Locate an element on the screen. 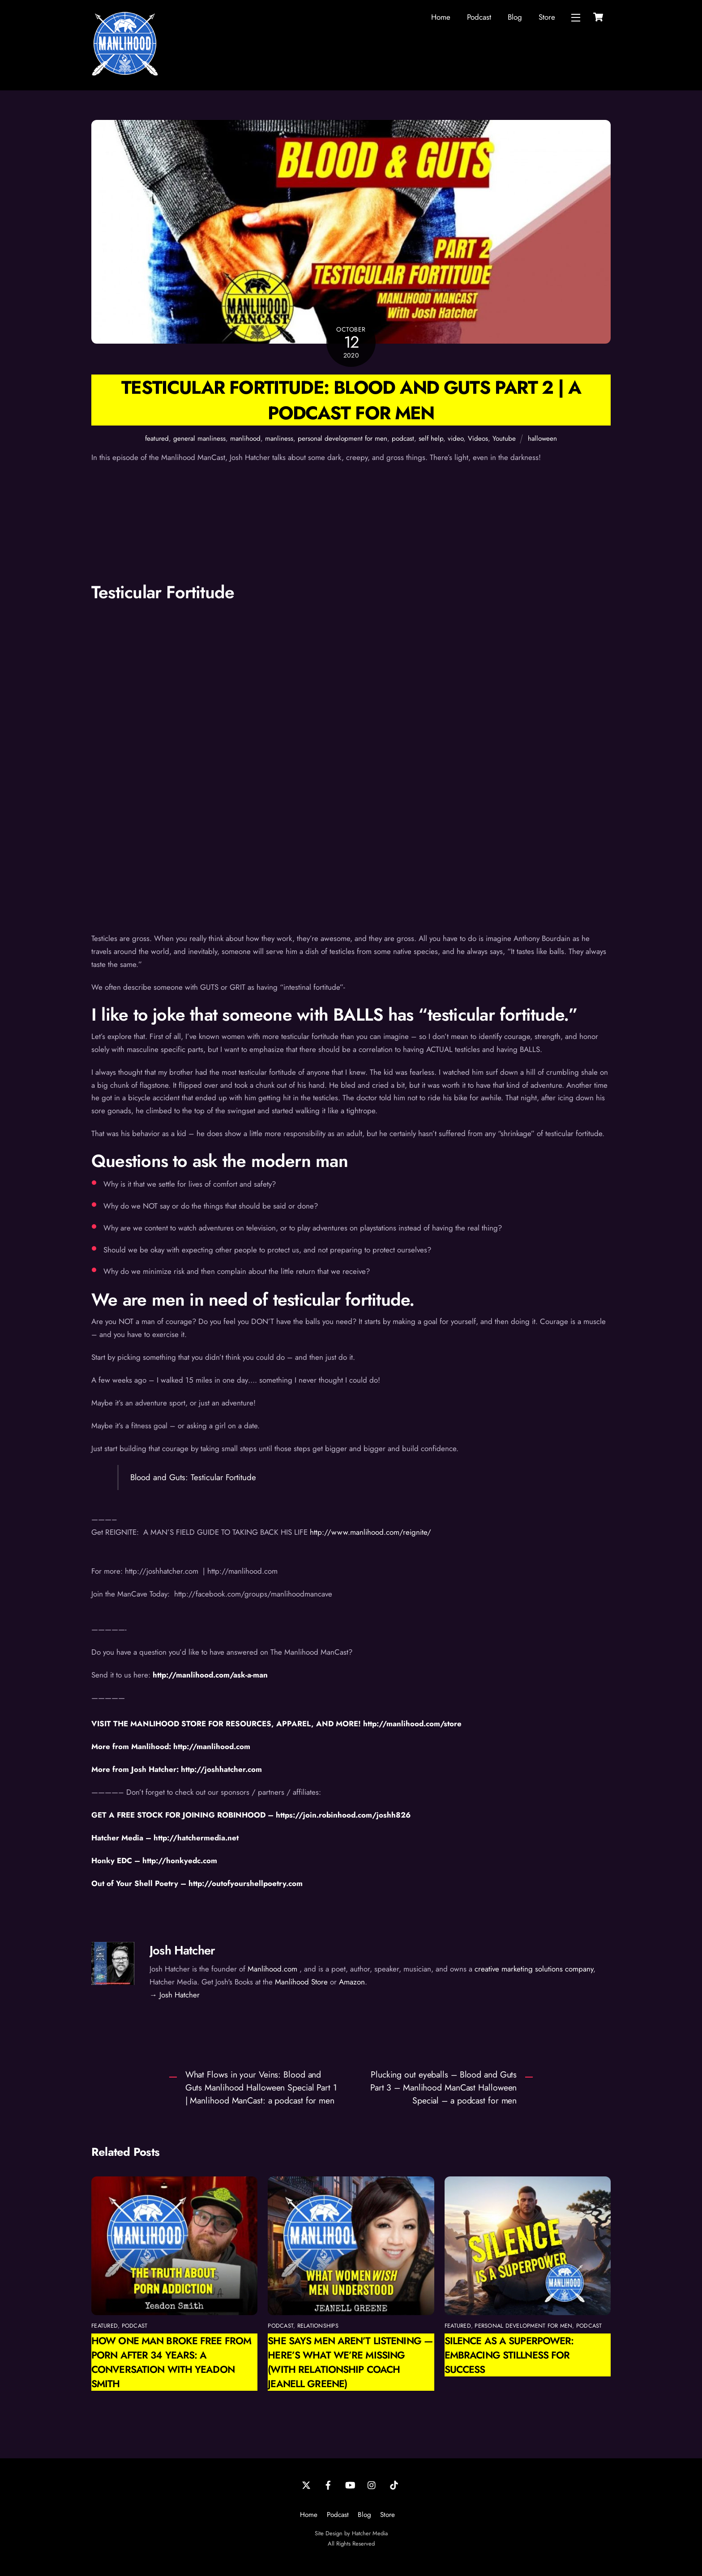 This screenshot has height=2576, width=702. What Flows in your Veins: Blood and Guts Manlihood Halloween Special Part 1 | Manlihood ManCast: a podcast for men is located at coordinates (261, 2087).